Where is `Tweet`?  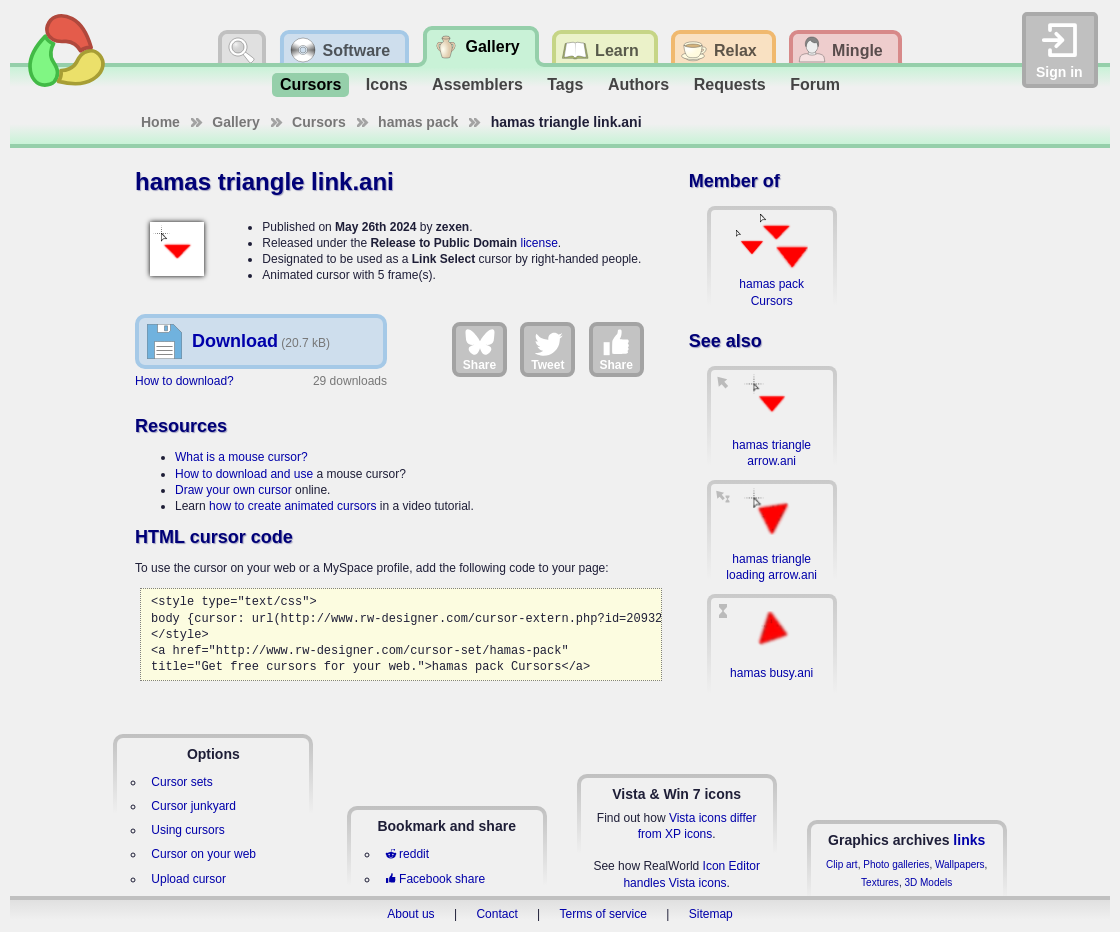
Tweet is located at coordinates (547, 349).